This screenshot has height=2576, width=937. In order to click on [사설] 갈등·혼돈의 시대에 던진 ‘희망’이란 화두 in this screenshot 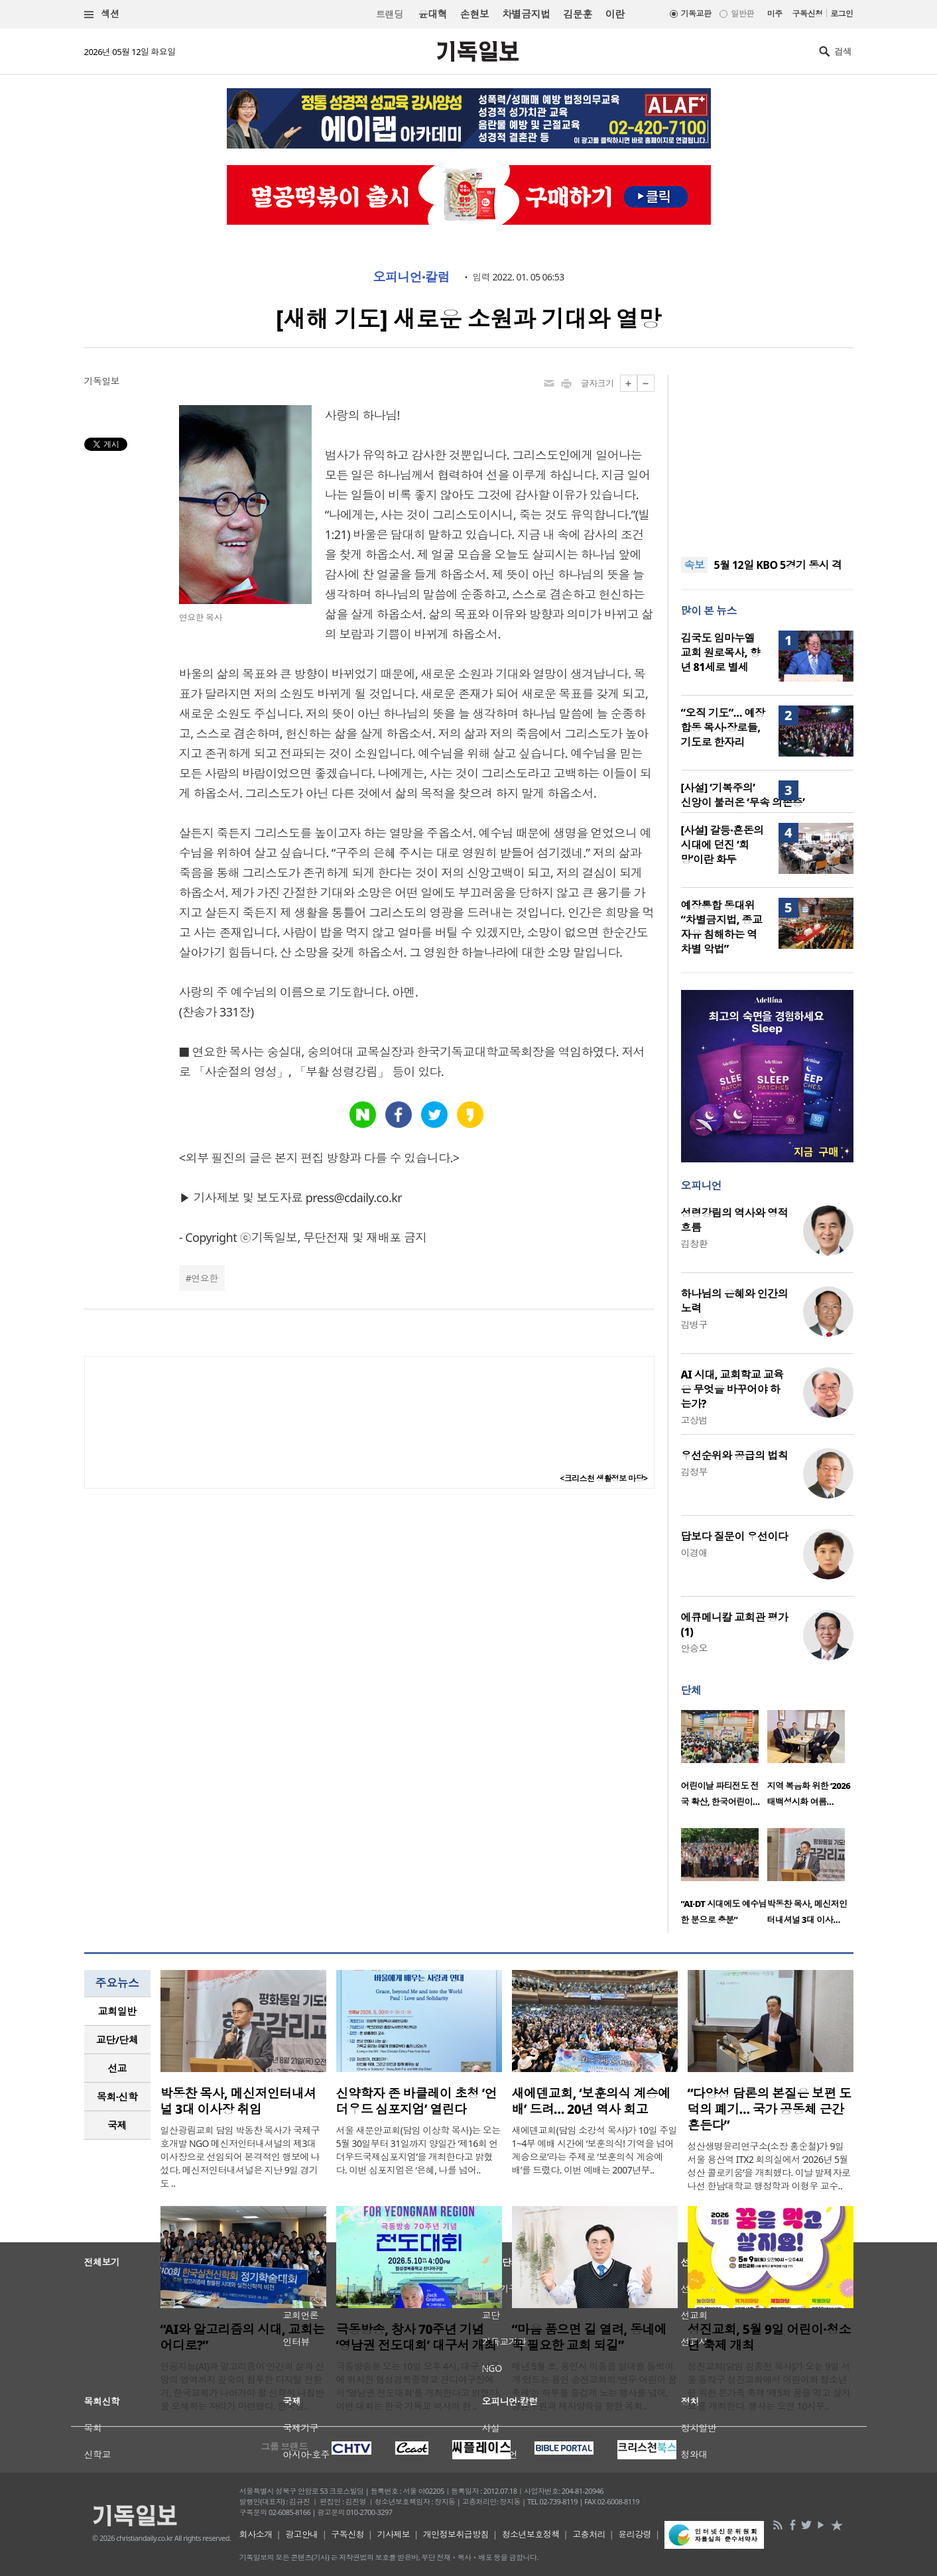, I will do `click(722, 845)`.